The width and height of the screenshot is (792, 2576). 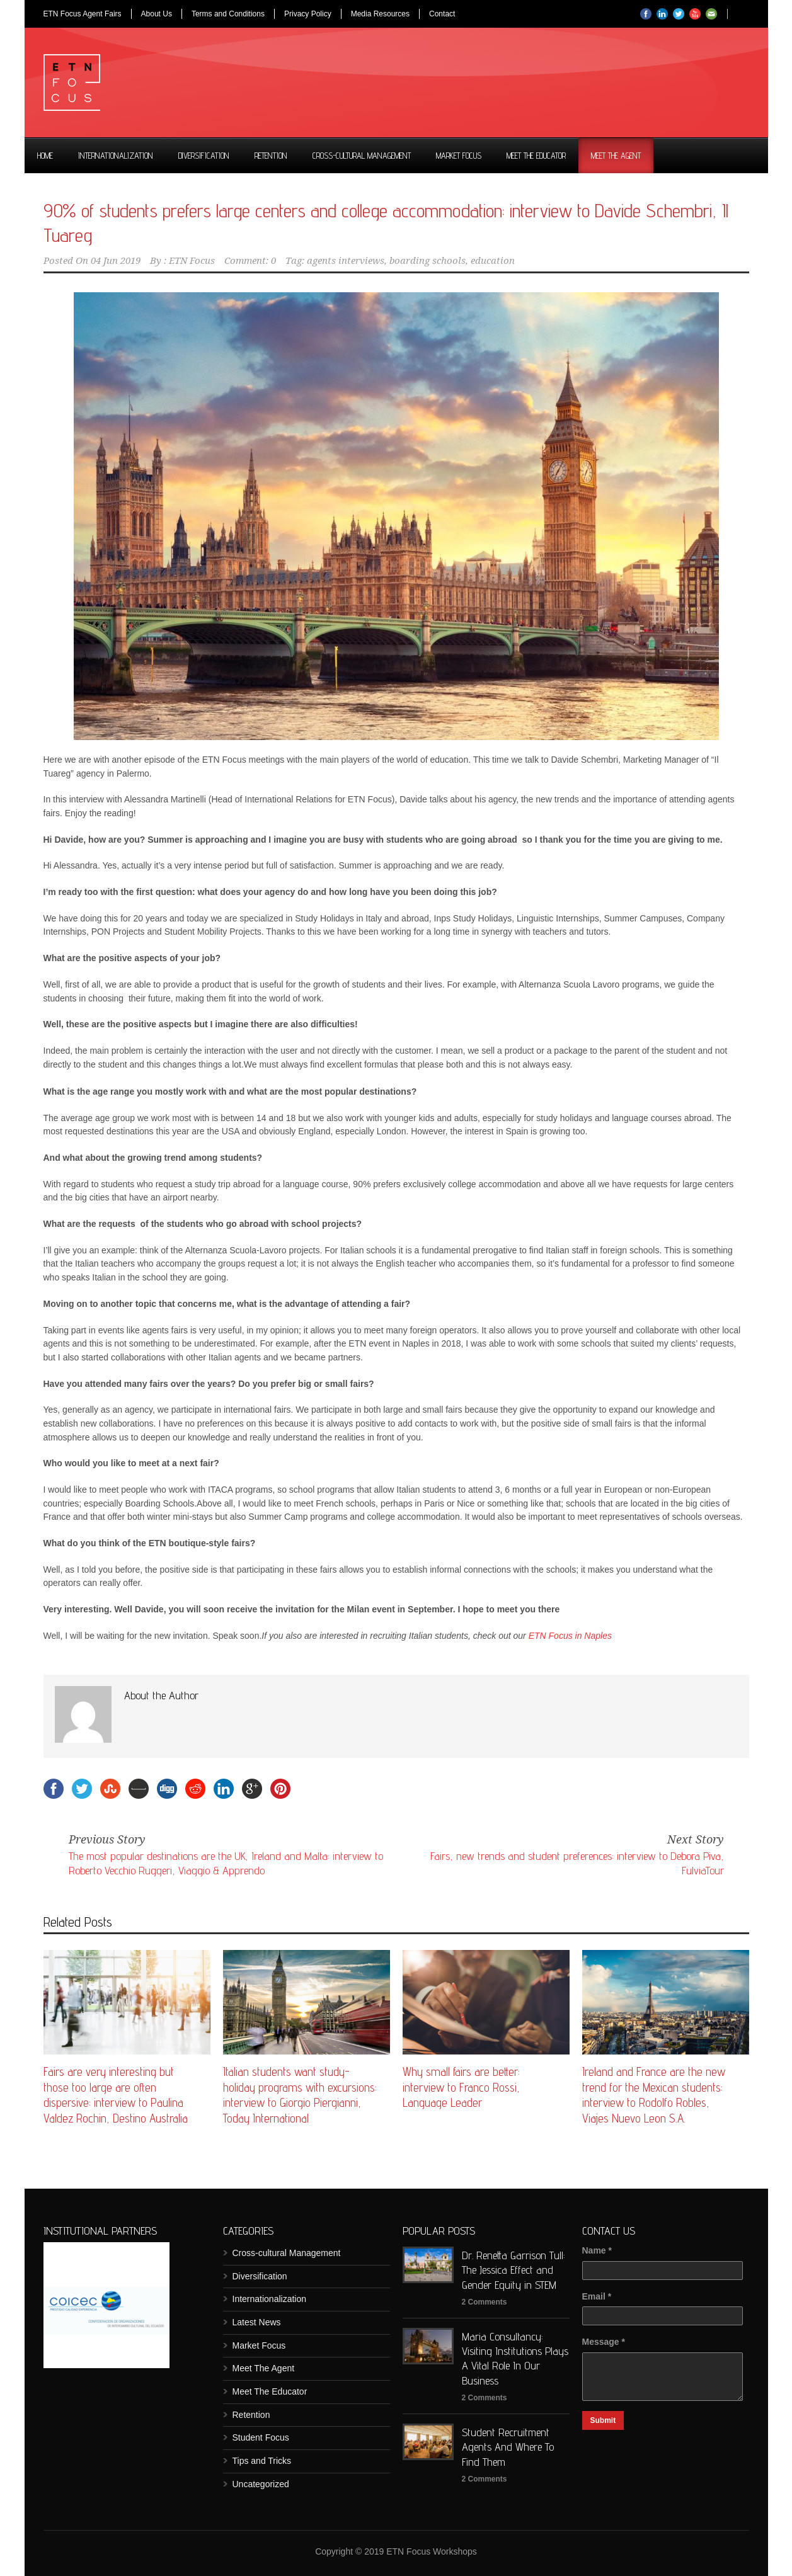 I want to click on Retention, so click(x=271, y=156).